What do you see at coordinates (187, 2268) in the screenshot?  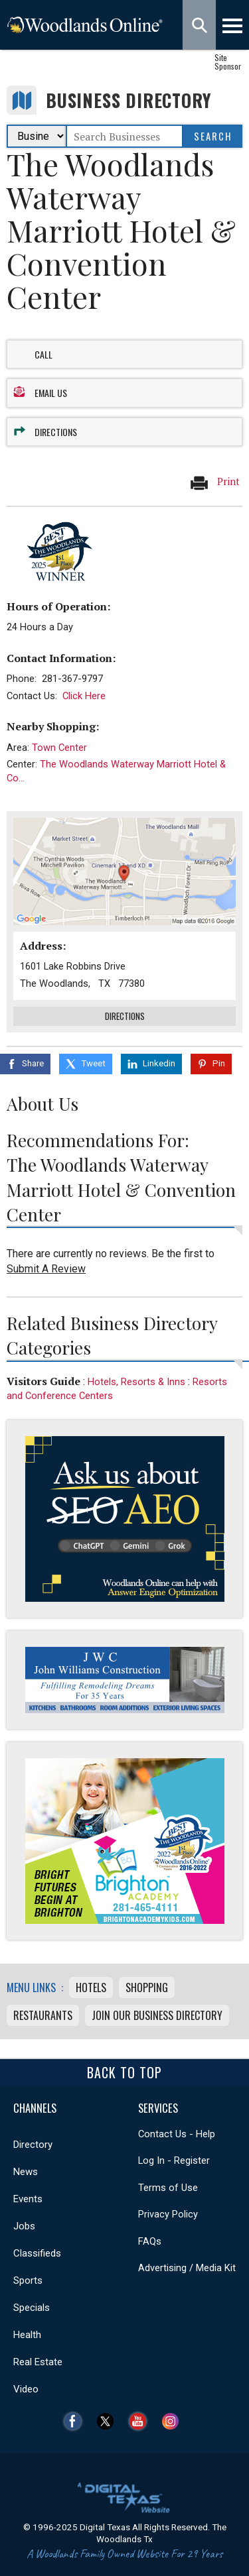 I see `Advertising / Media Kit` at bounding box center [187, 2268].